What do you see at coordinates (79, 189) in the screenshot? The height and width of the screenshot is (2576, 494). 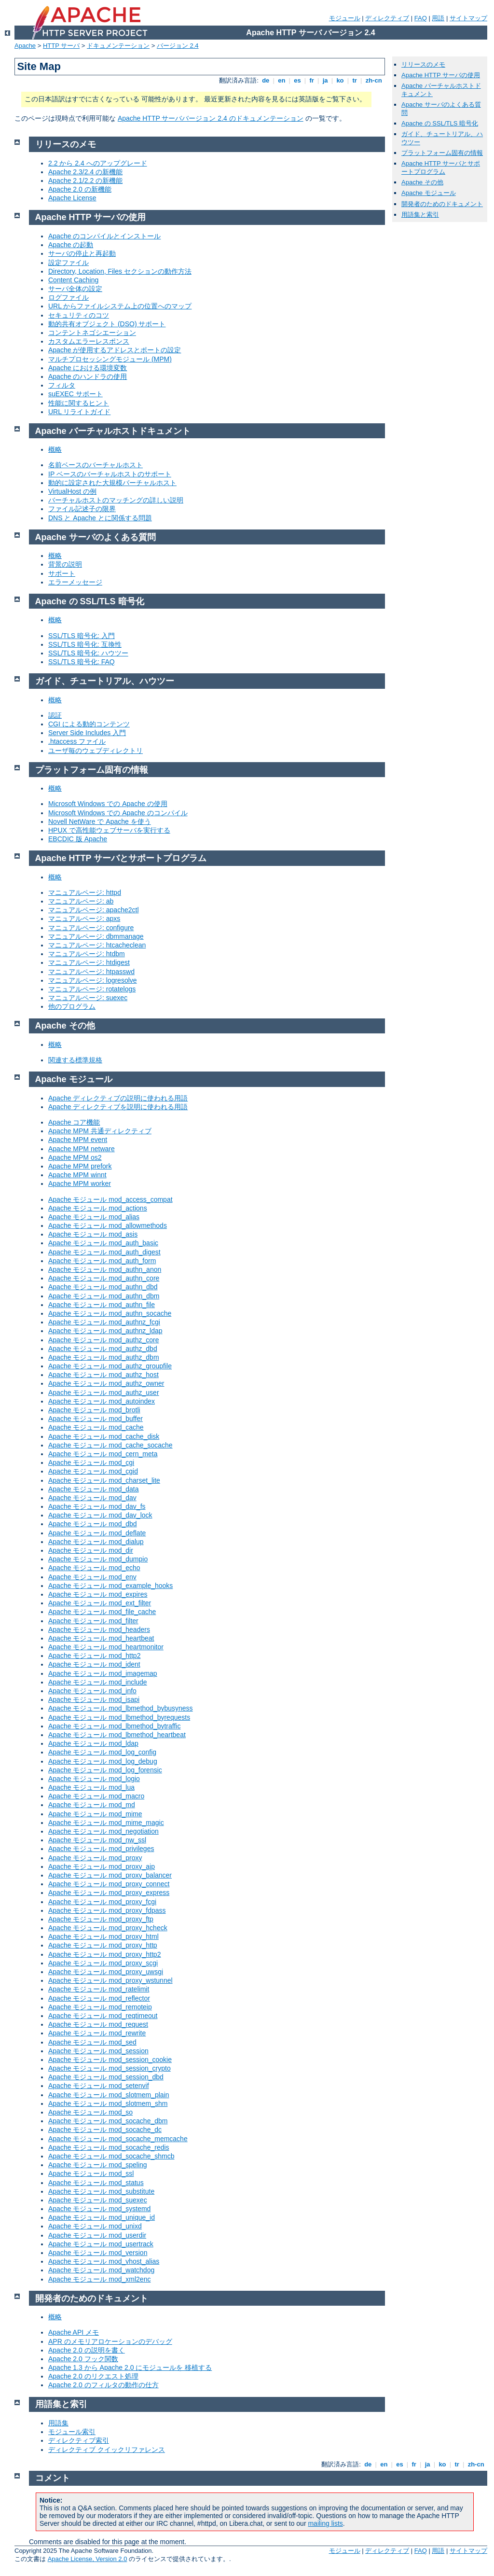 I see `Apache 2.0 の新機能` at bounding box center [79, 189].